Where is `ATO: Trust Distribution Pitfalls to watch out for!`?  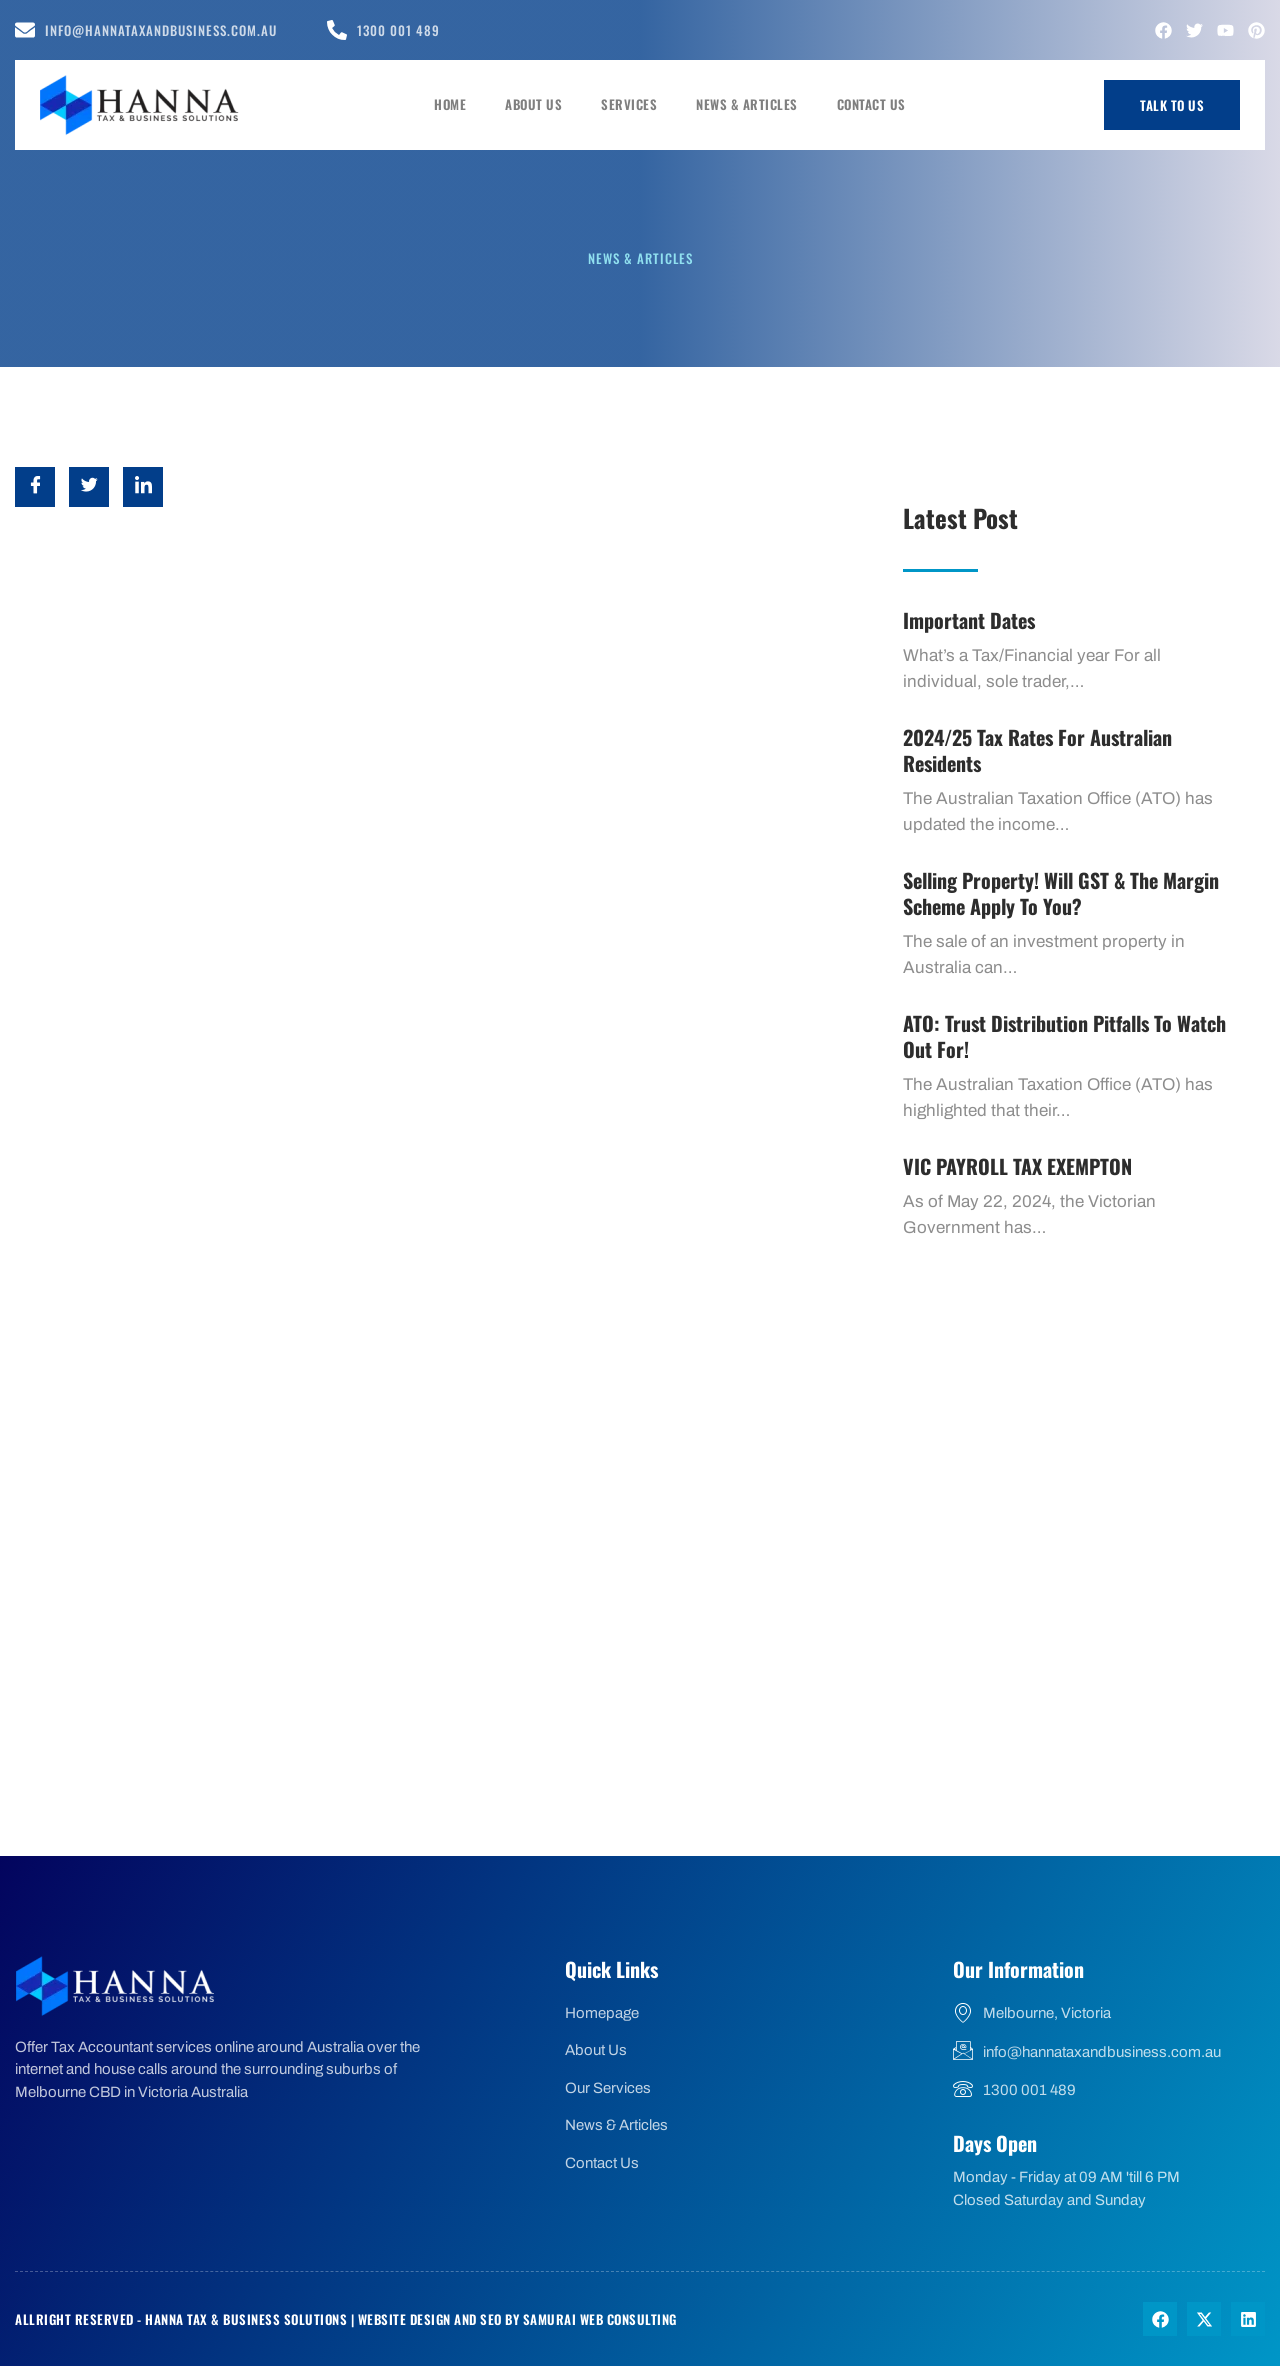
ATO: Trust Distribution Pitfalls to watch out for! is located at coordinates (1064, 1036).